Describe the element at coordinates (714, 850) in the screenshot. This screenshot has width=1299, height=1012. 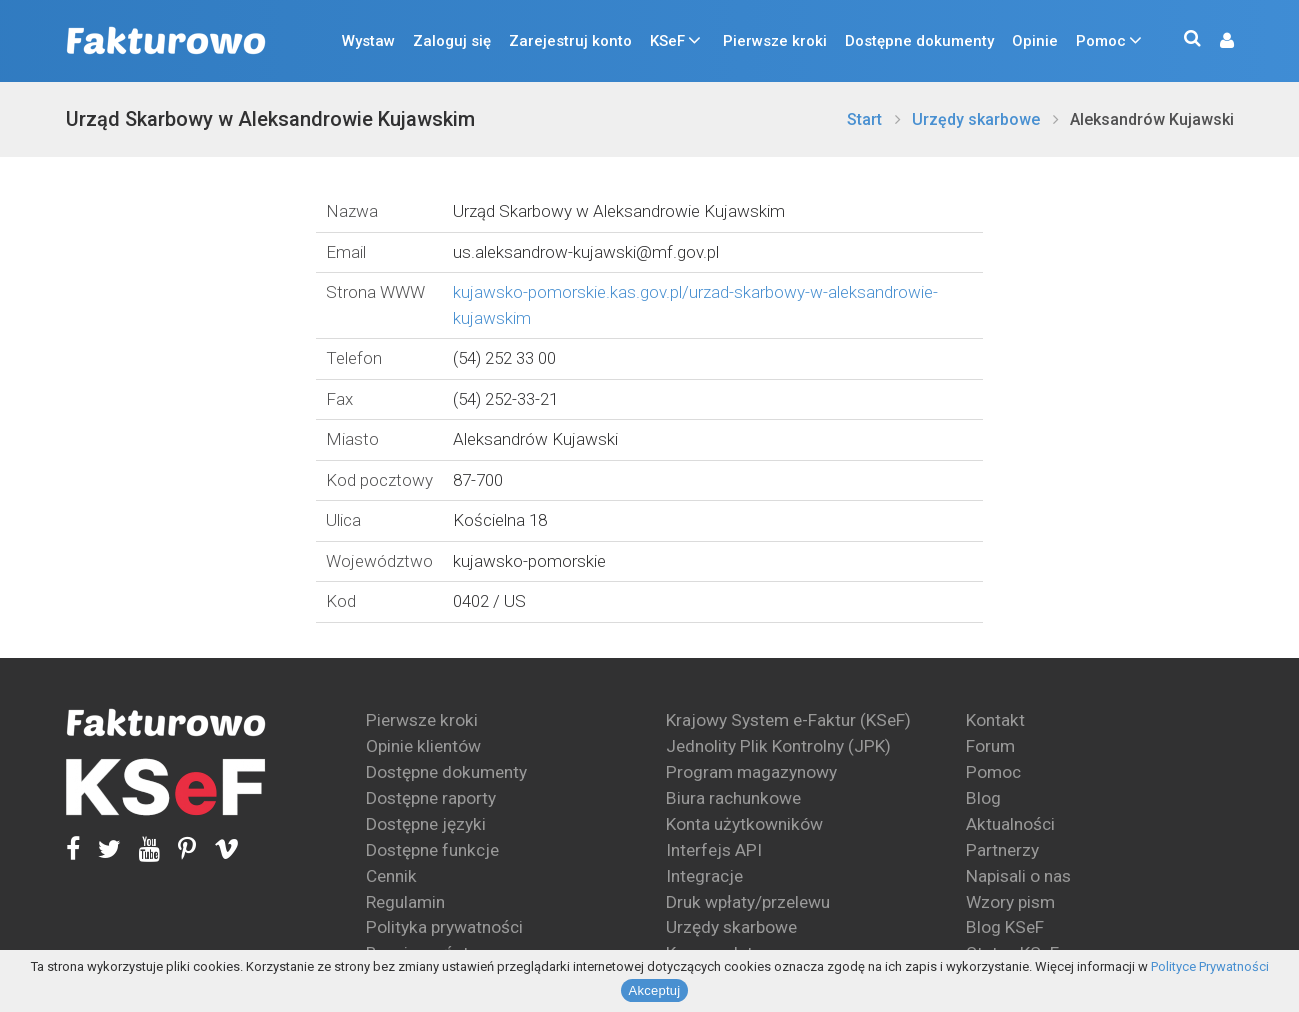
I see `Interfejs API` at that location.